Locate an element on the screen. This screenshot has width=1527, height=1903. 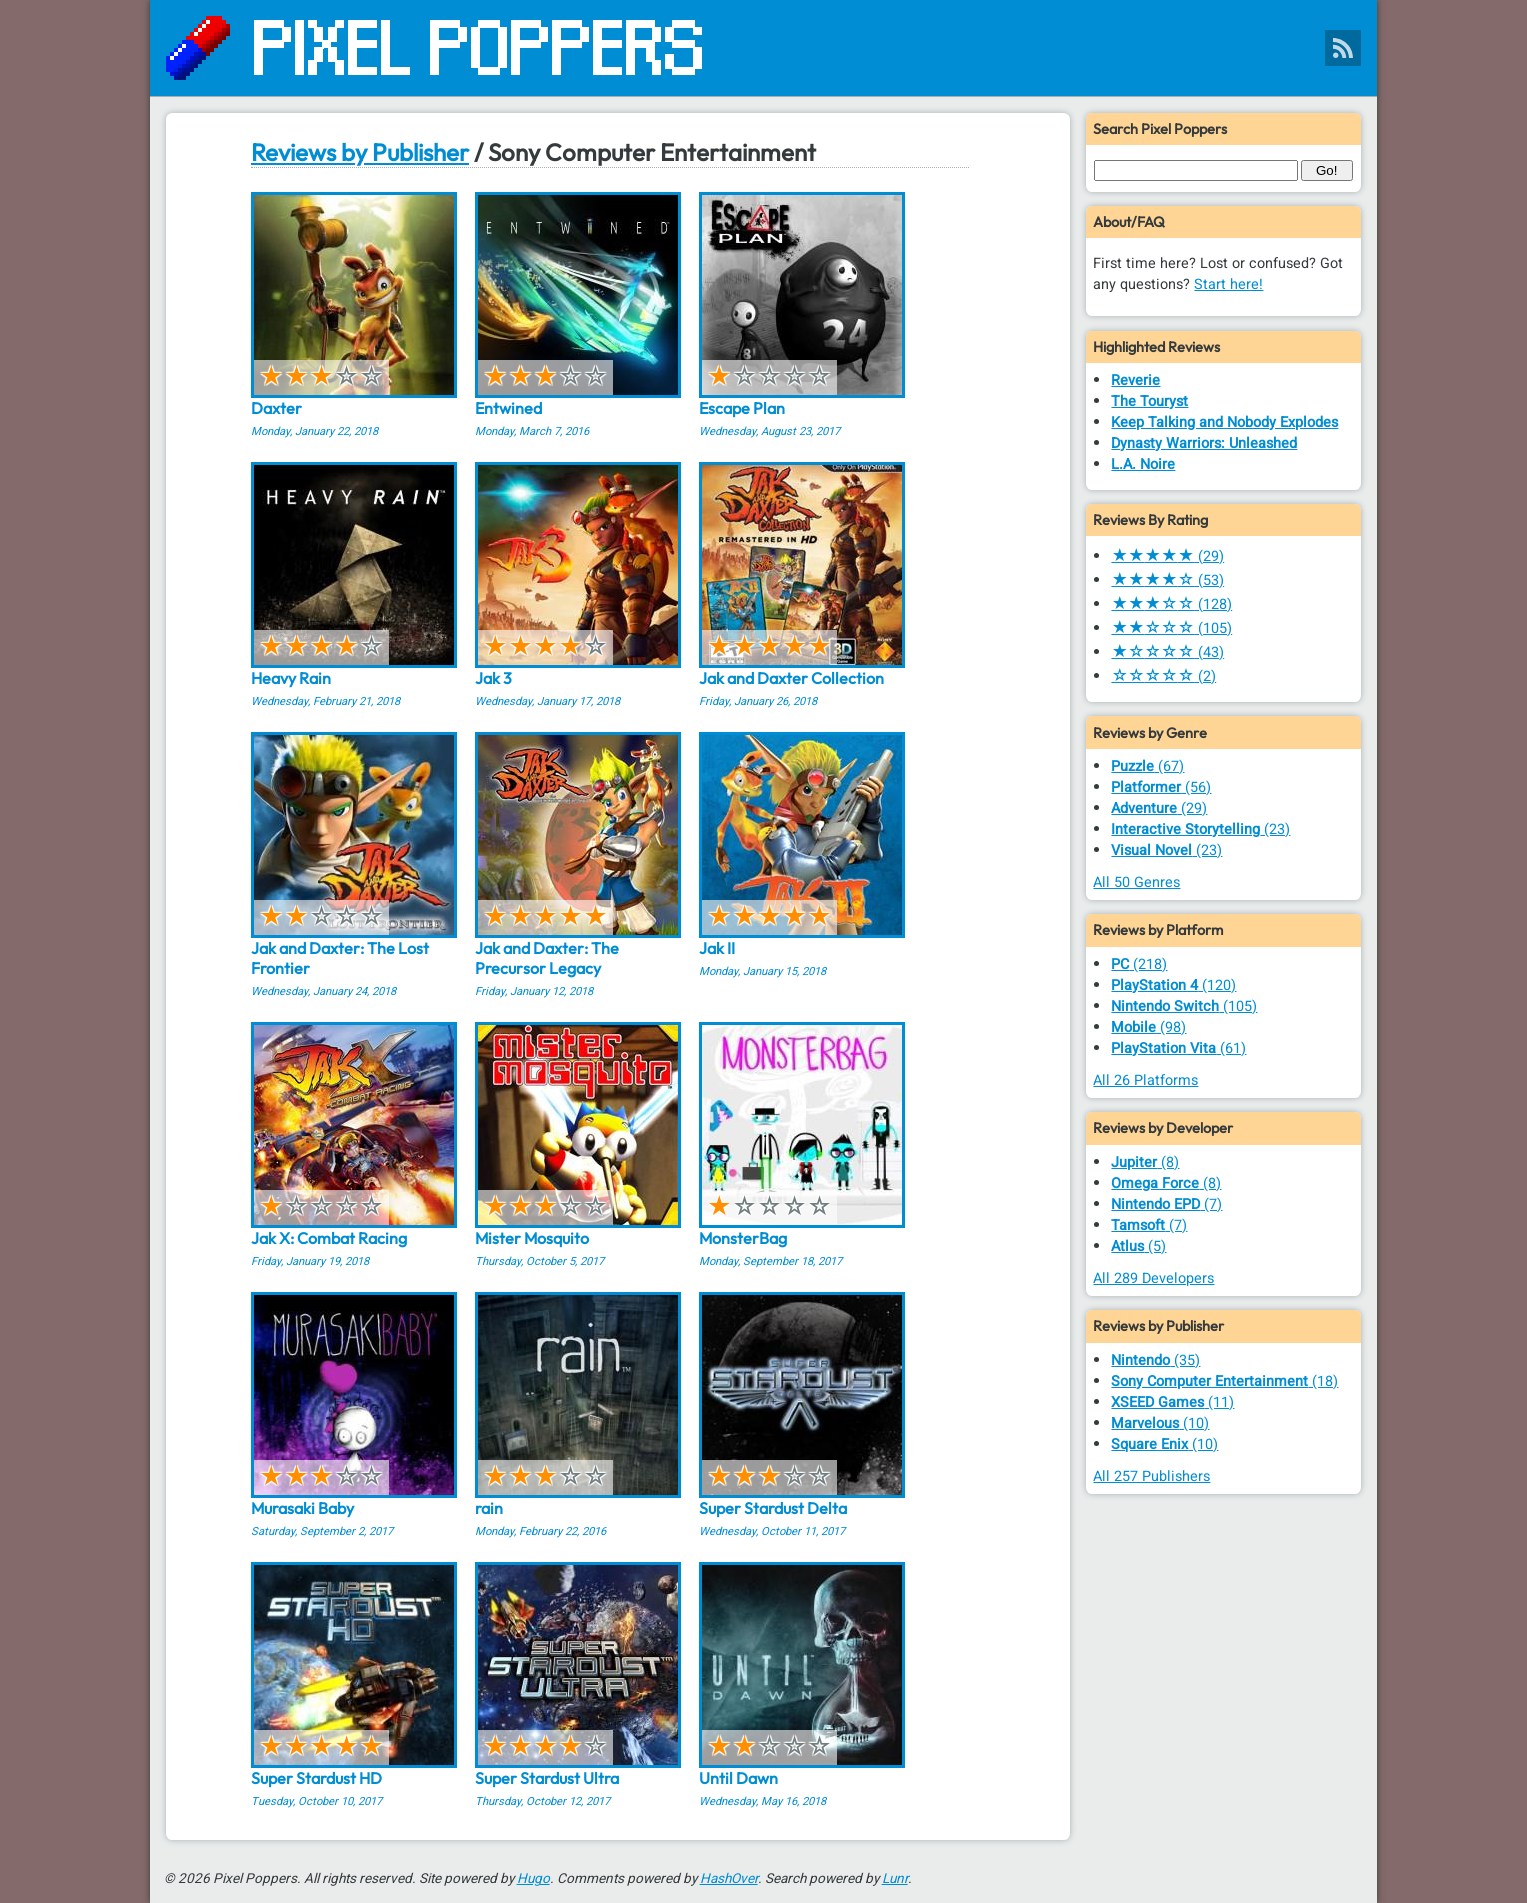
All 26 Platforms is located at coordinates (1145, 1080).